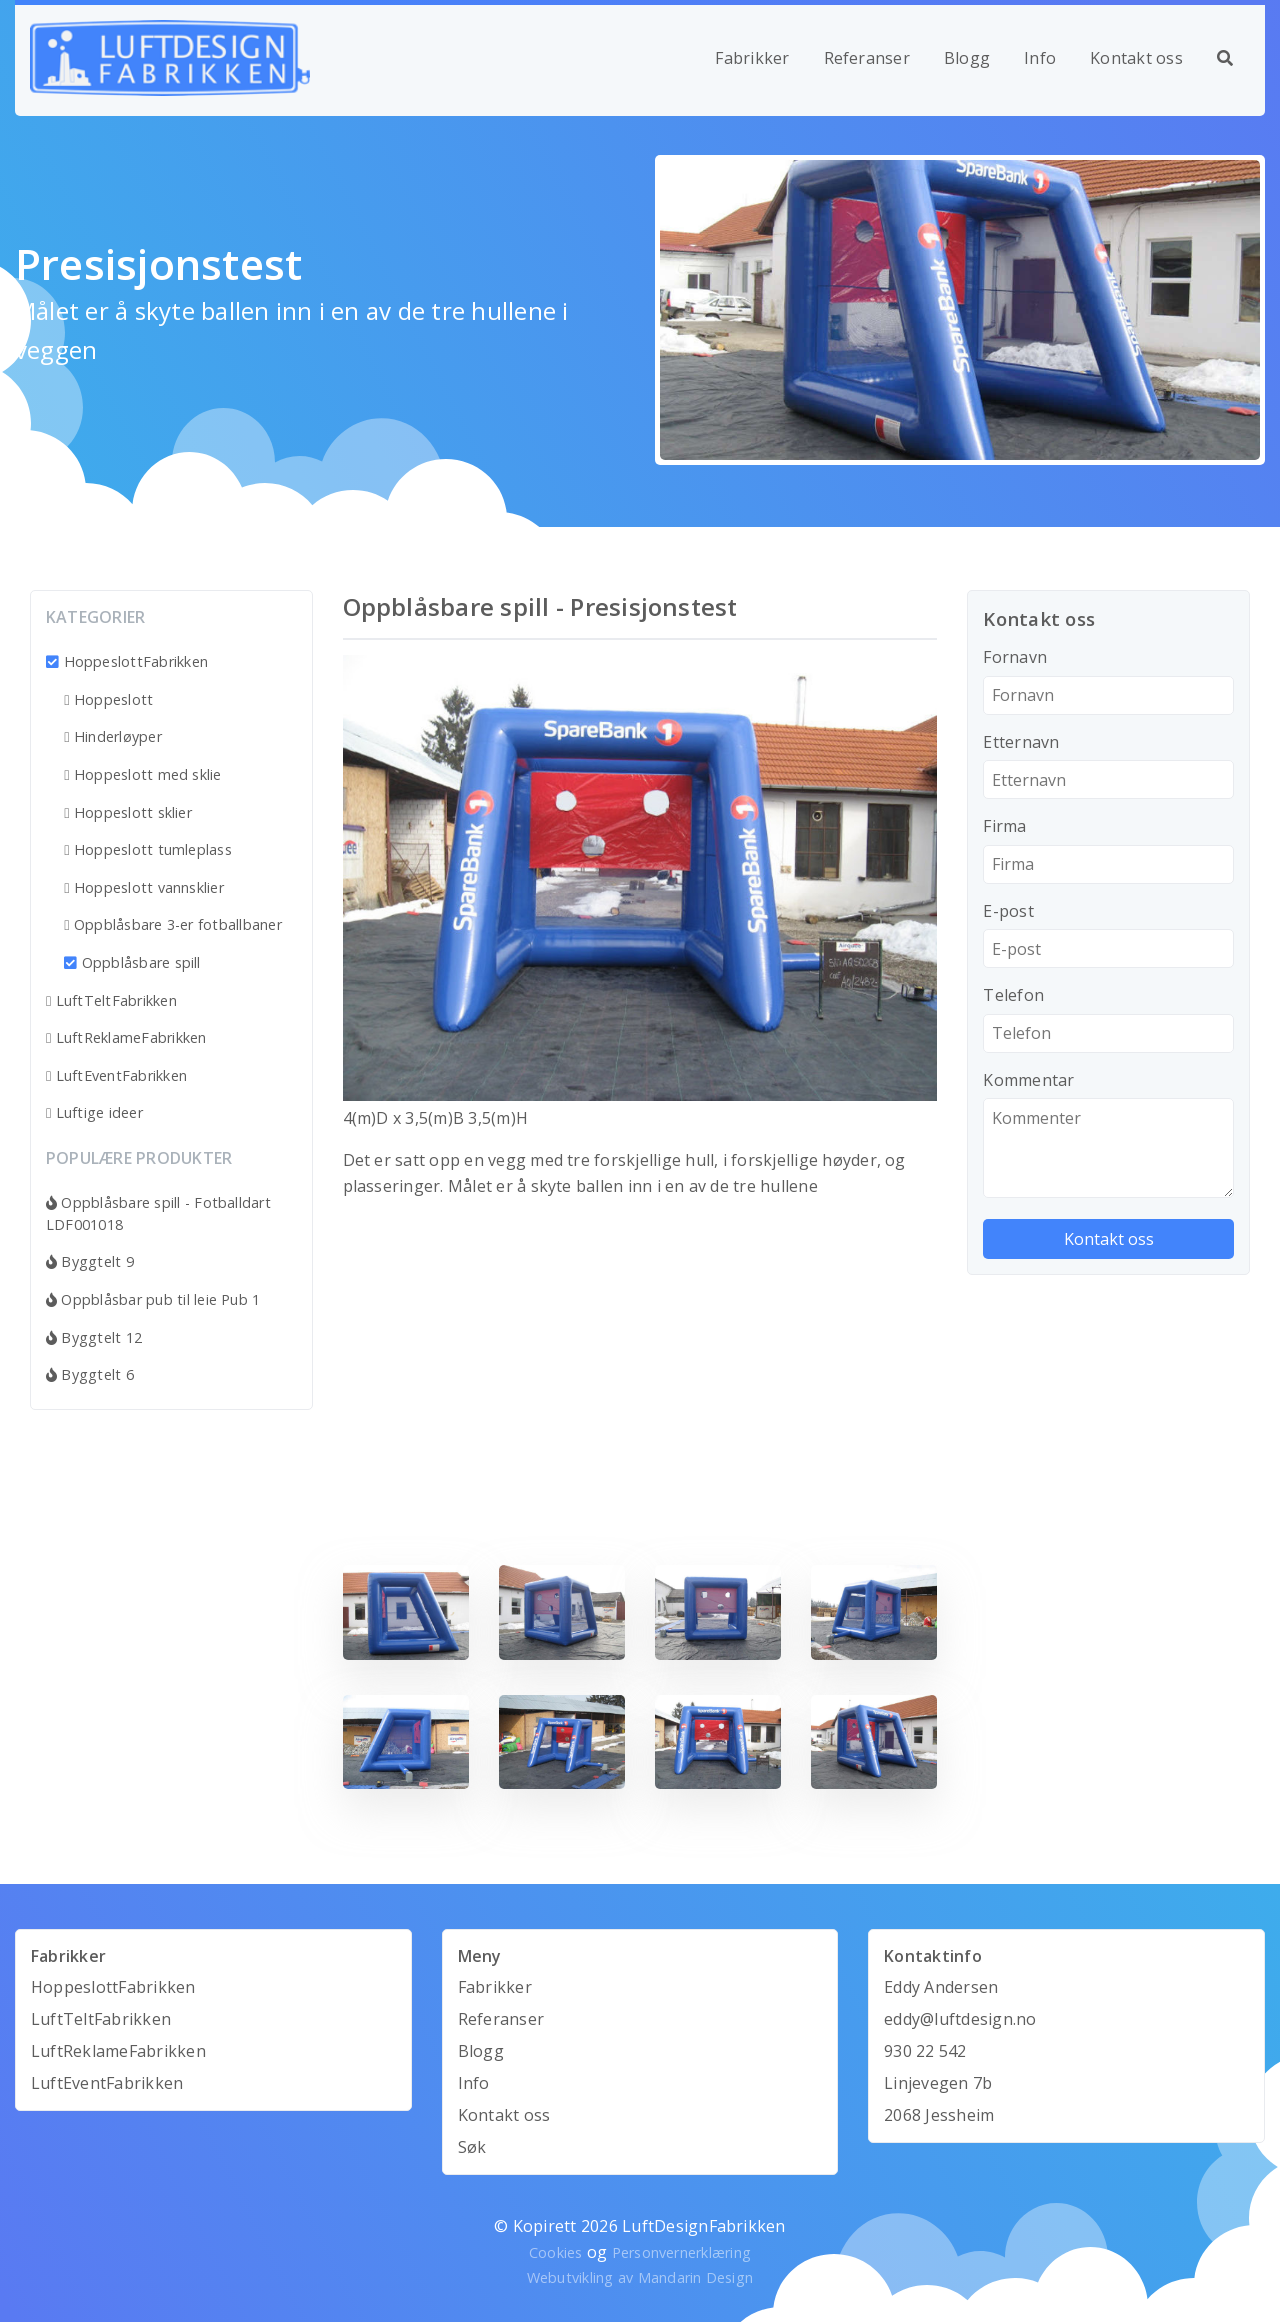  I want to click on Byggtelt 6, so click(90, 1374).